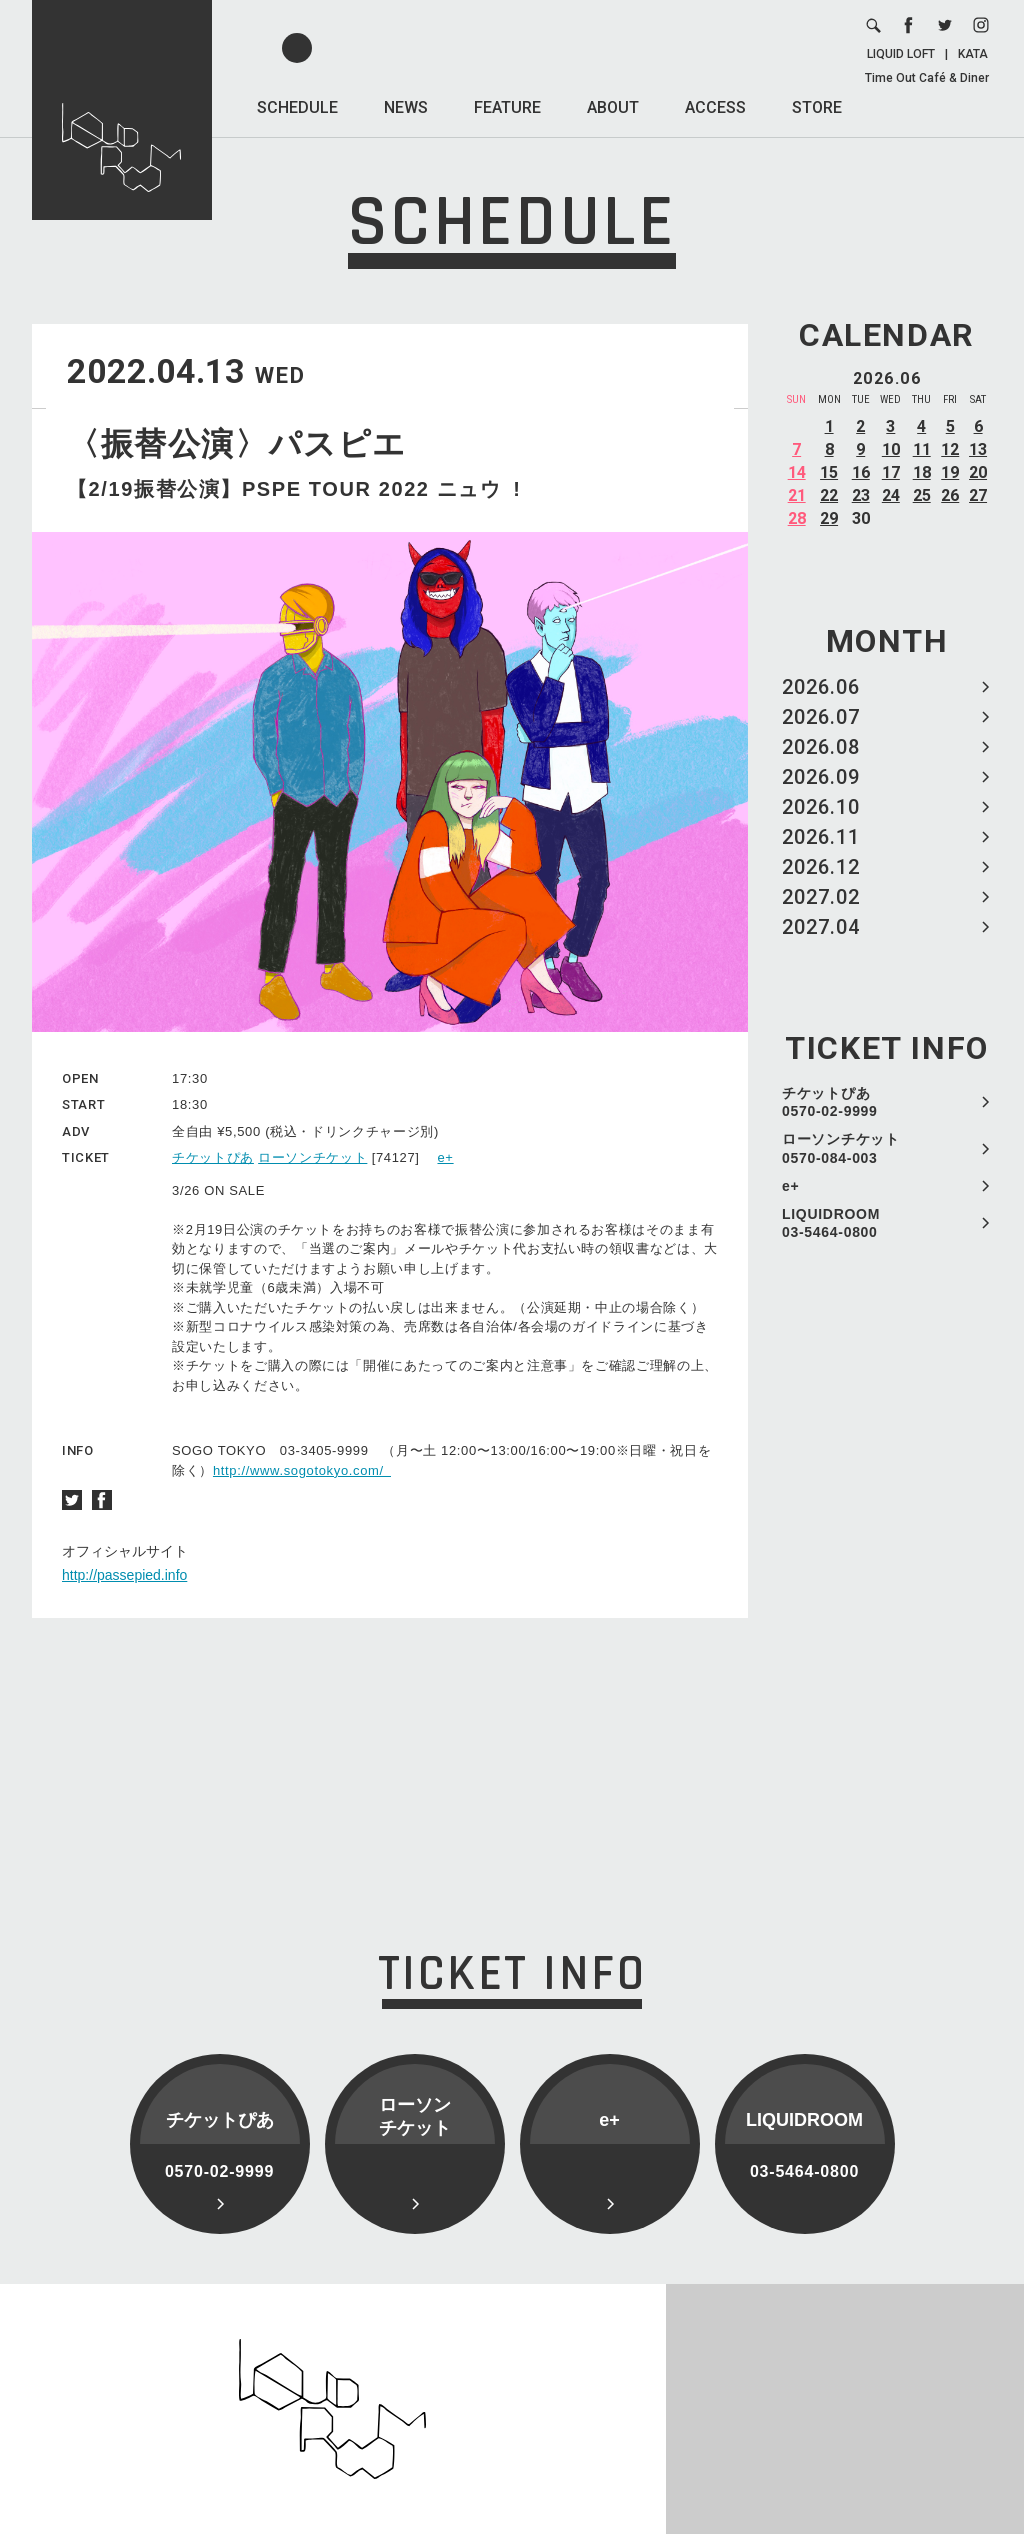 This screenshot has height=2534, width=1024. Describe the element at coordinates (821, 897) in the screenshot. I see `2027.02` at that location.